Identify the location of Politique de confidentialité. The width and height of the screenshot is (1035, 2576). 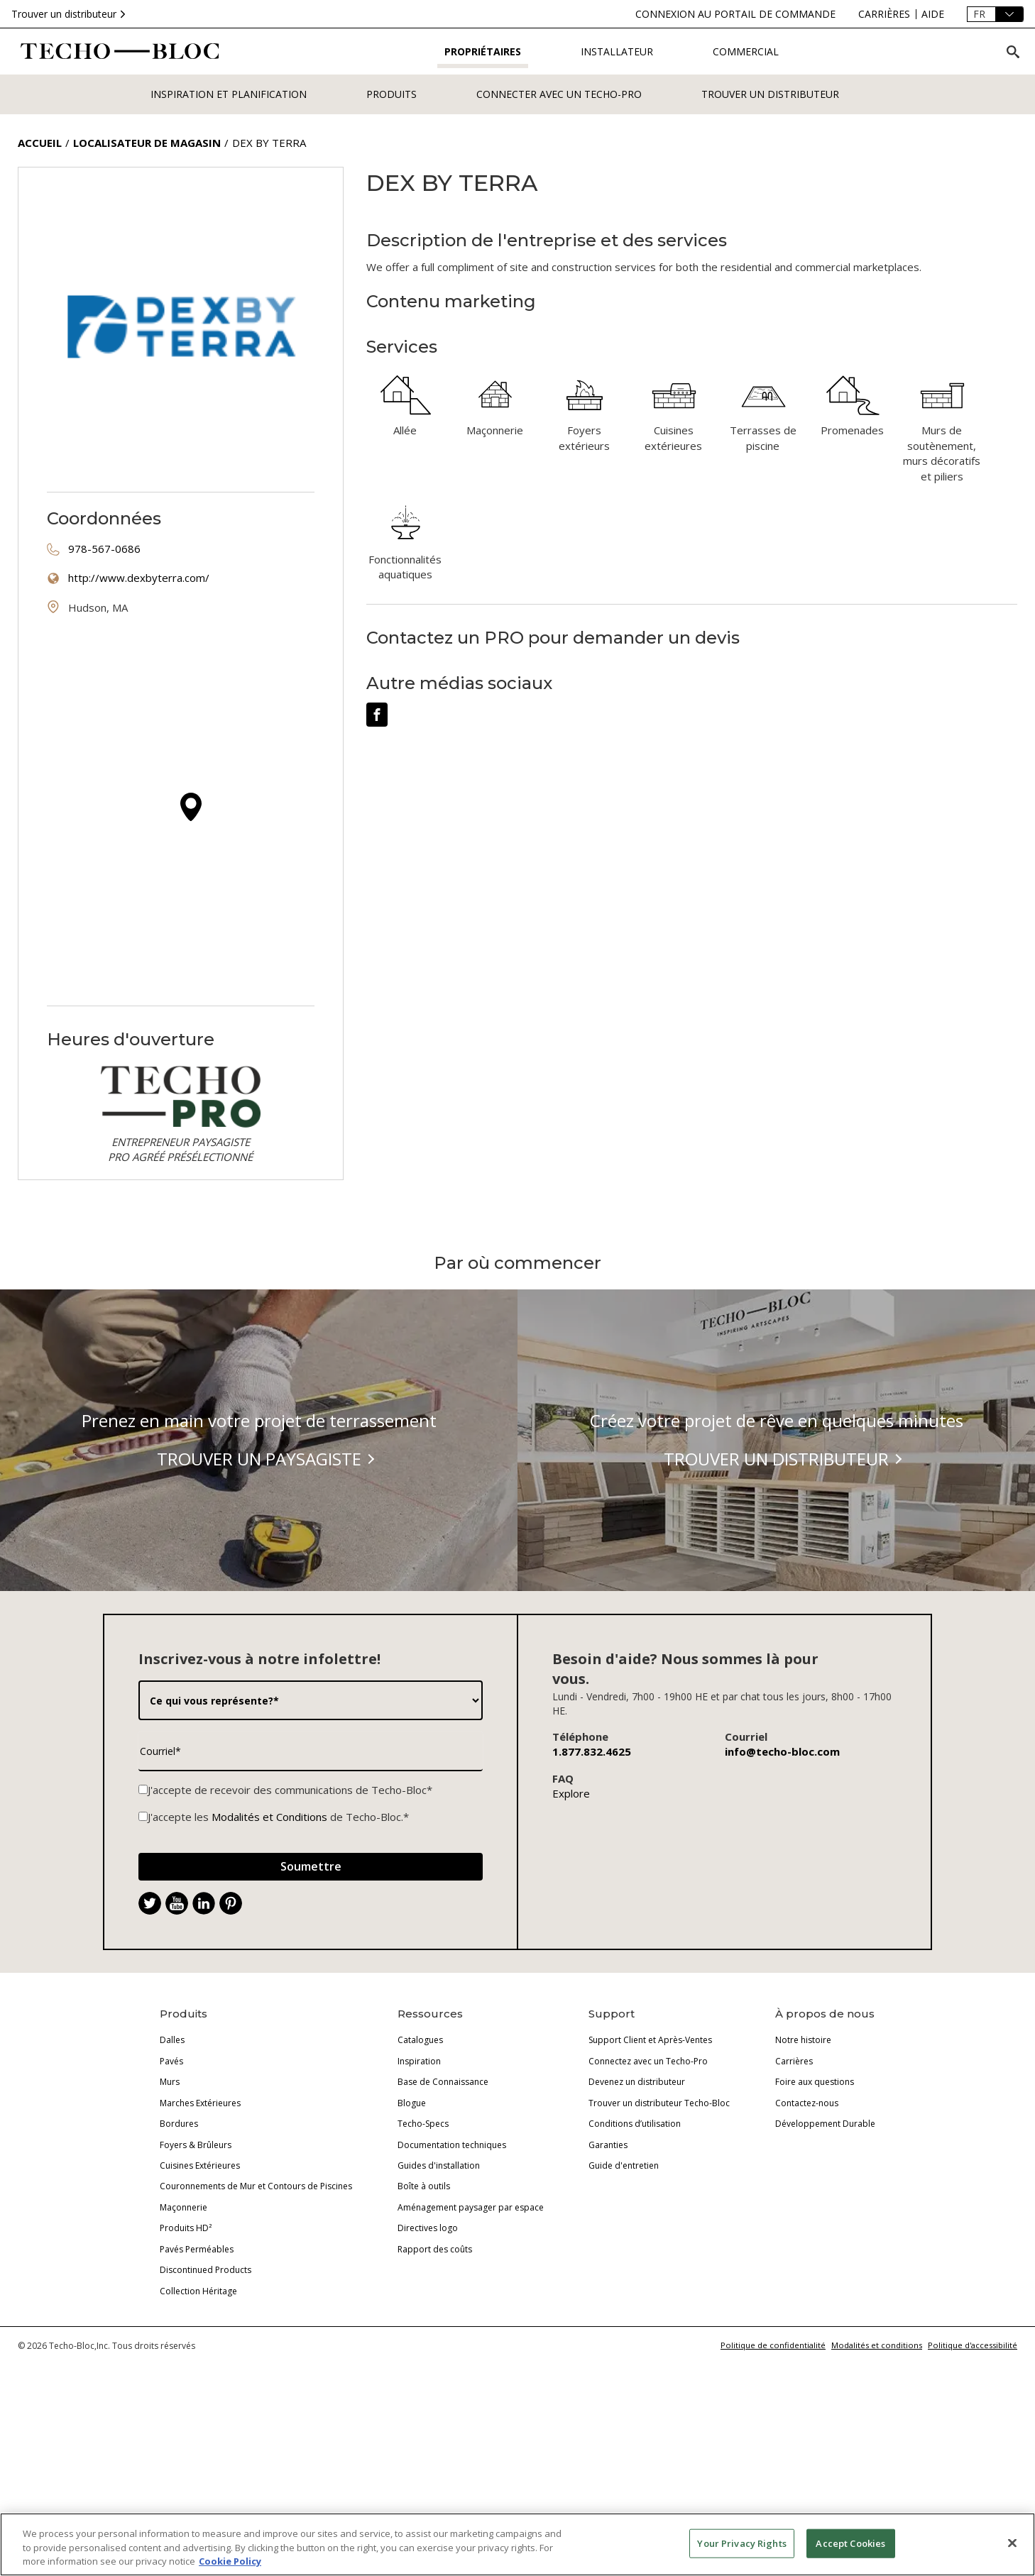
(773, 2480).